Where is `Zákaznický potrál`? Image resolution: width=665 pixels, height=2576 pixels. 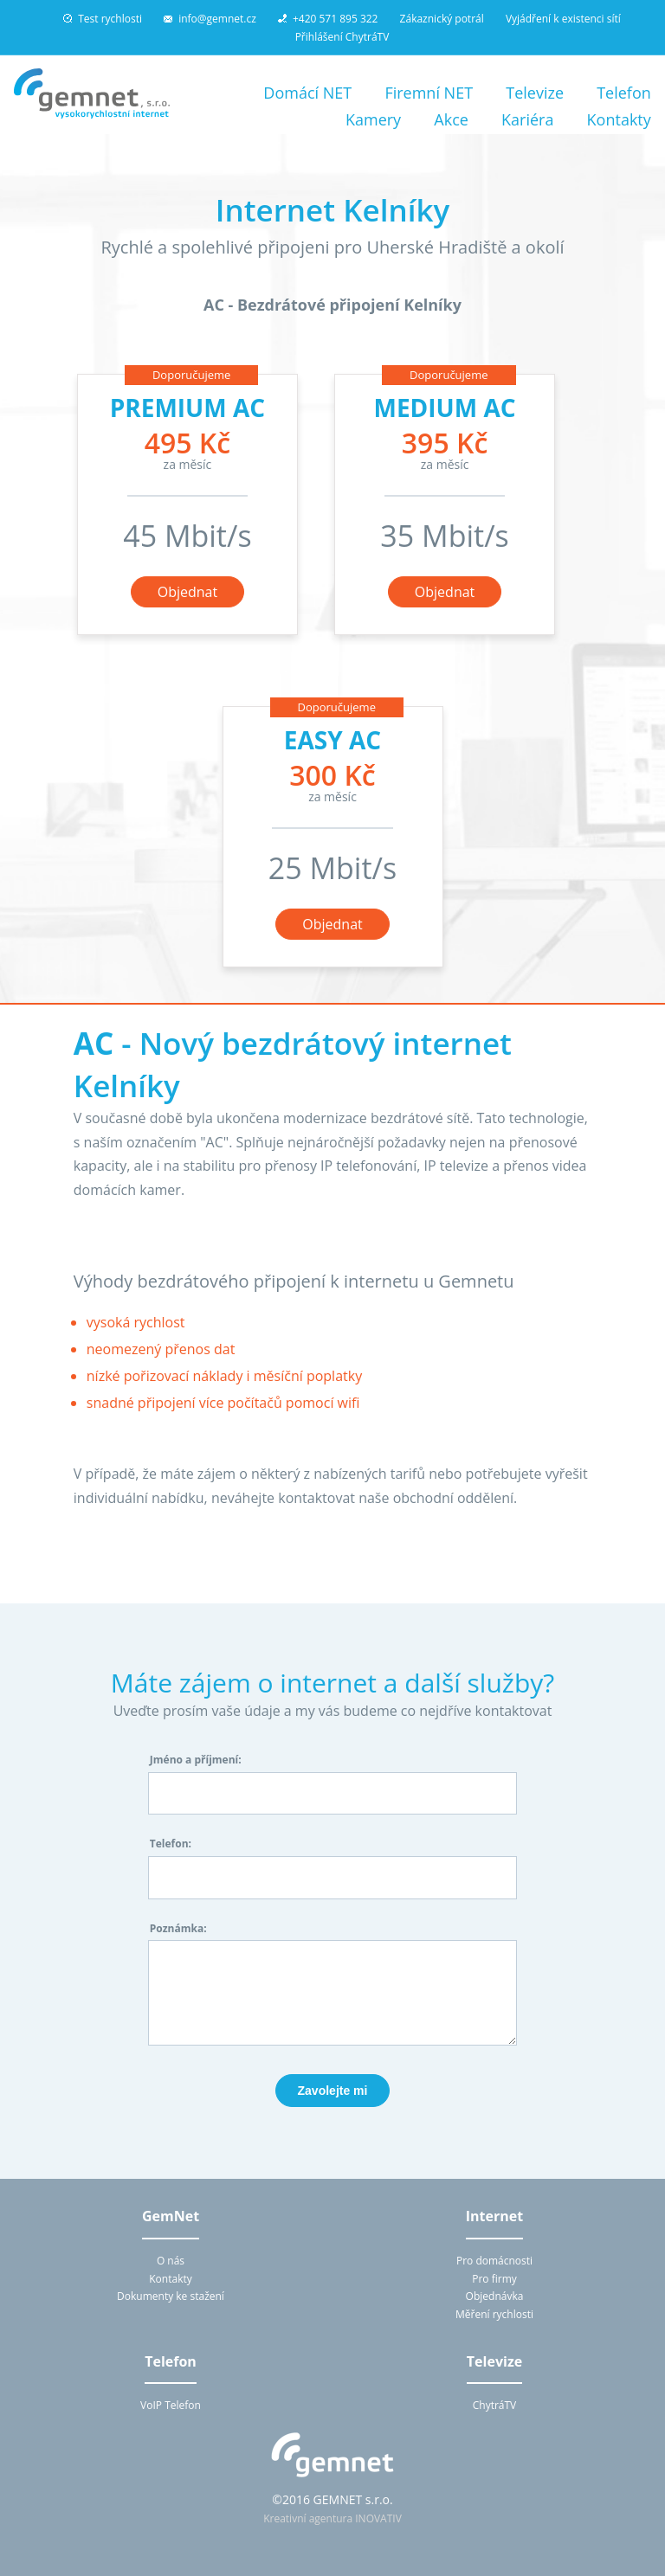
Zákaznický potrál is located at coordinates (442, 18).